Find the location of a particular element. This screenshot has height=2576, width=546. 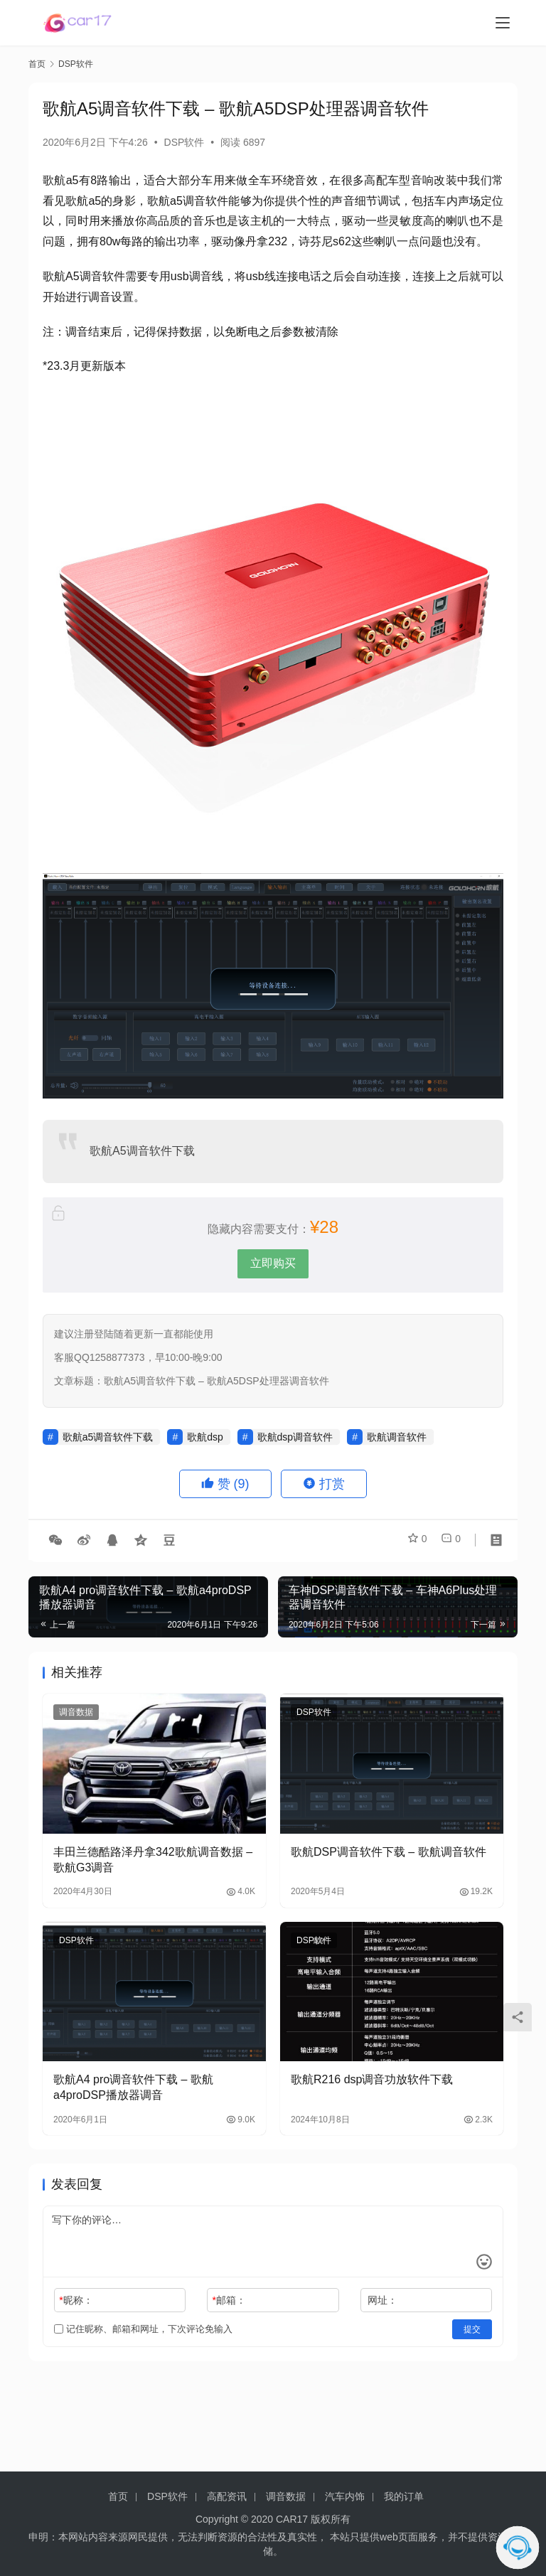

网址： is located at coordinates (382, 2300).